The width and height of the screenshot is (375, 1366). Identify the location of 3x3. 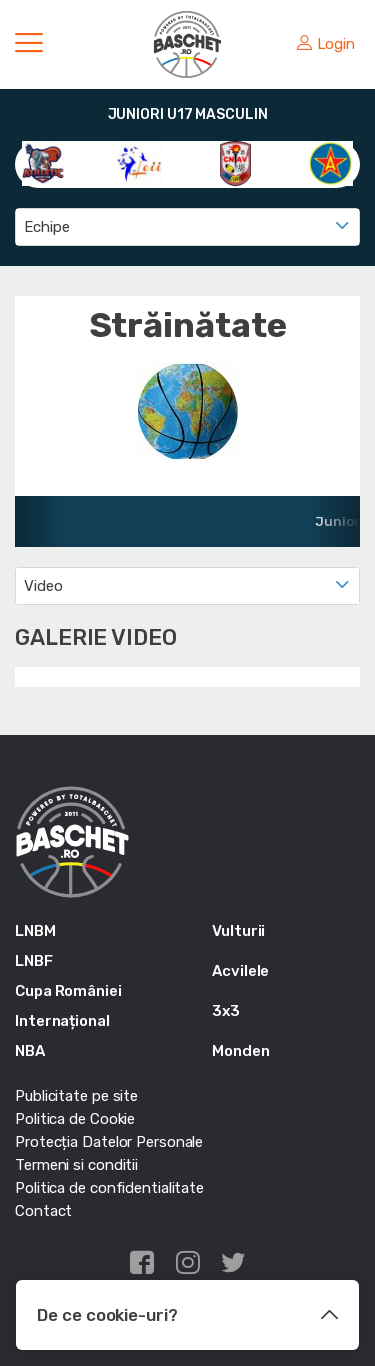
(226, 1011).